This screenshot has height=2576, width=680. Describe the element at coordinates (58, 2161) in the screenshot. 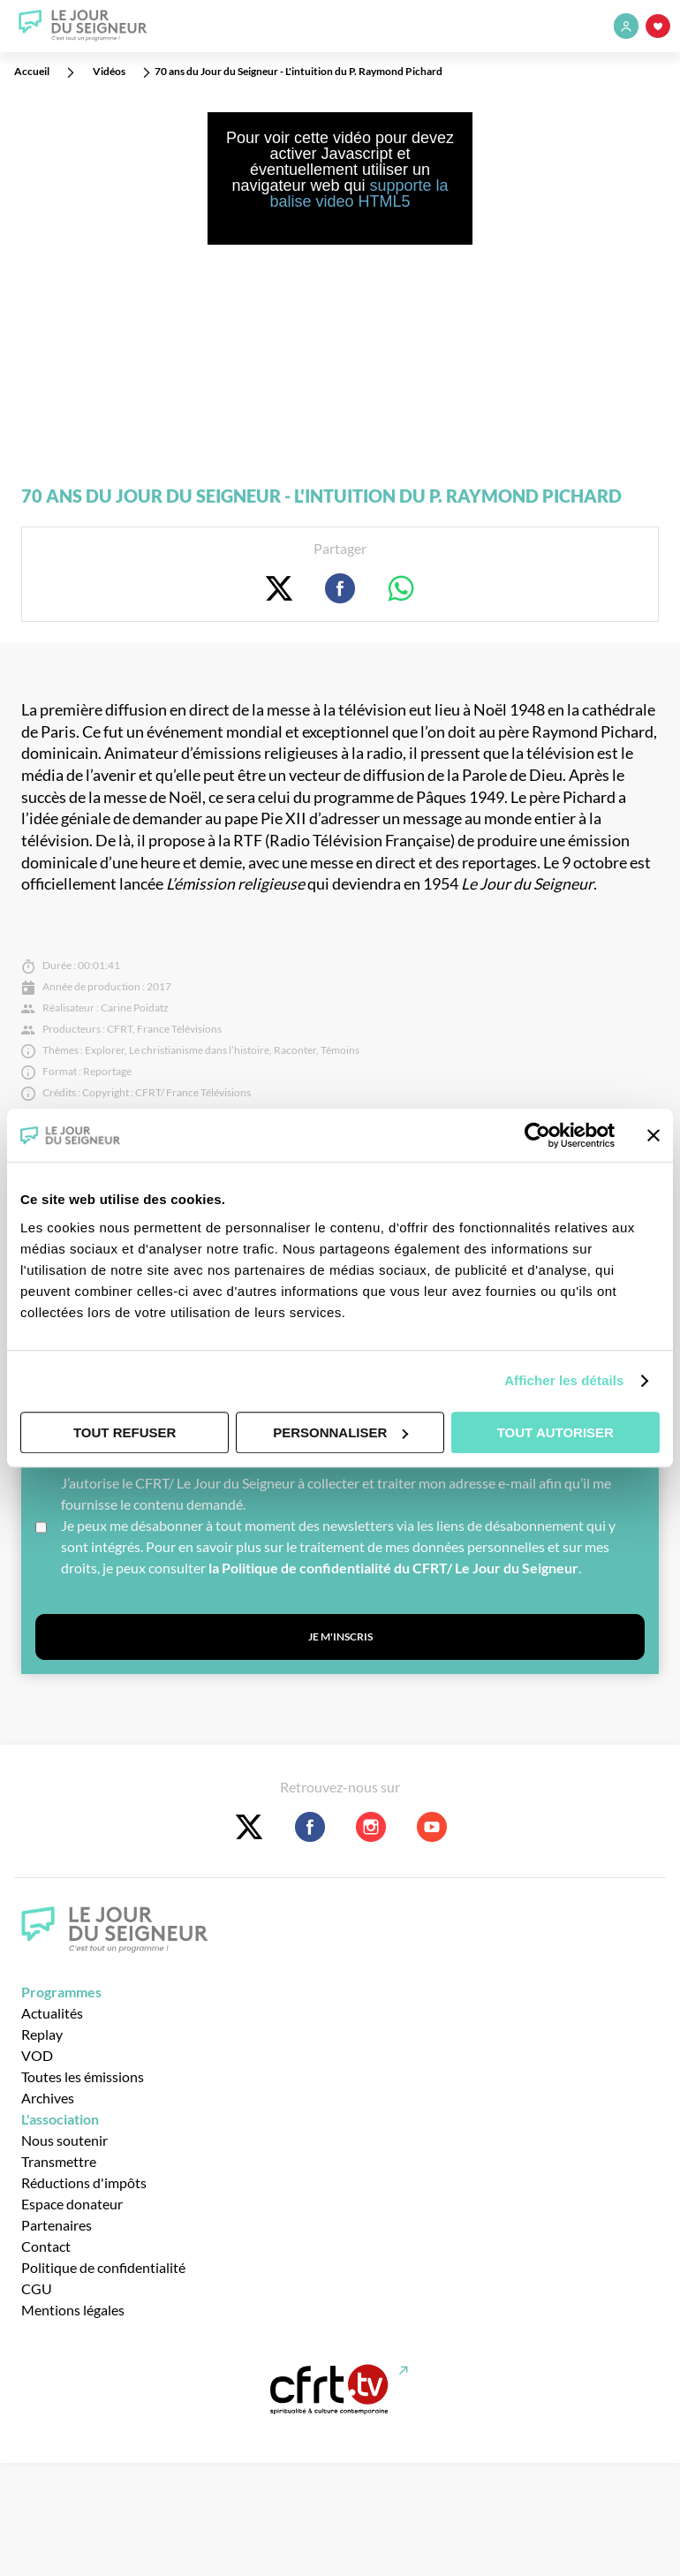

I see `Transmettre` at that location.